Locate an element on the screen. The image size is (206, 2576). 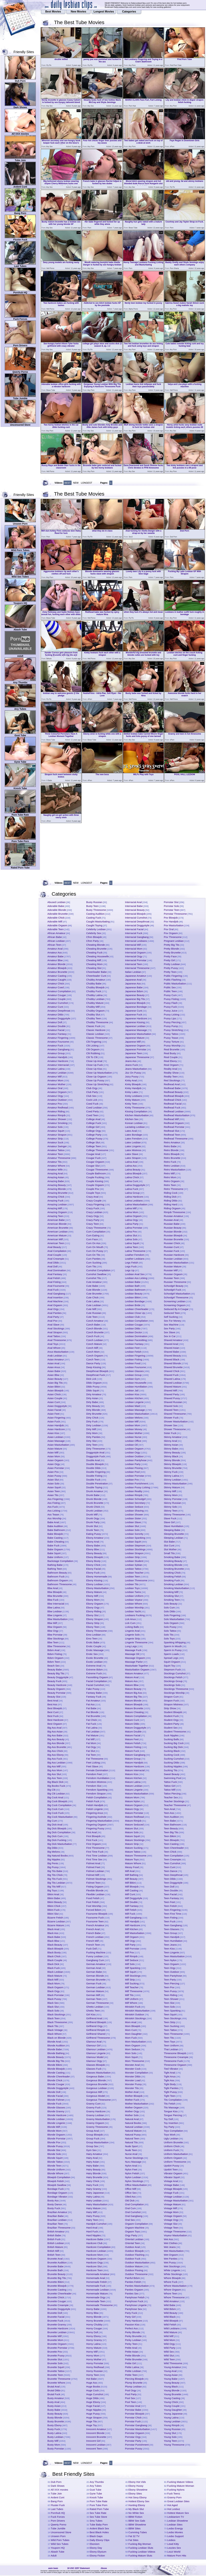
Retro Masturbation is located at coordinates (174, 1169).